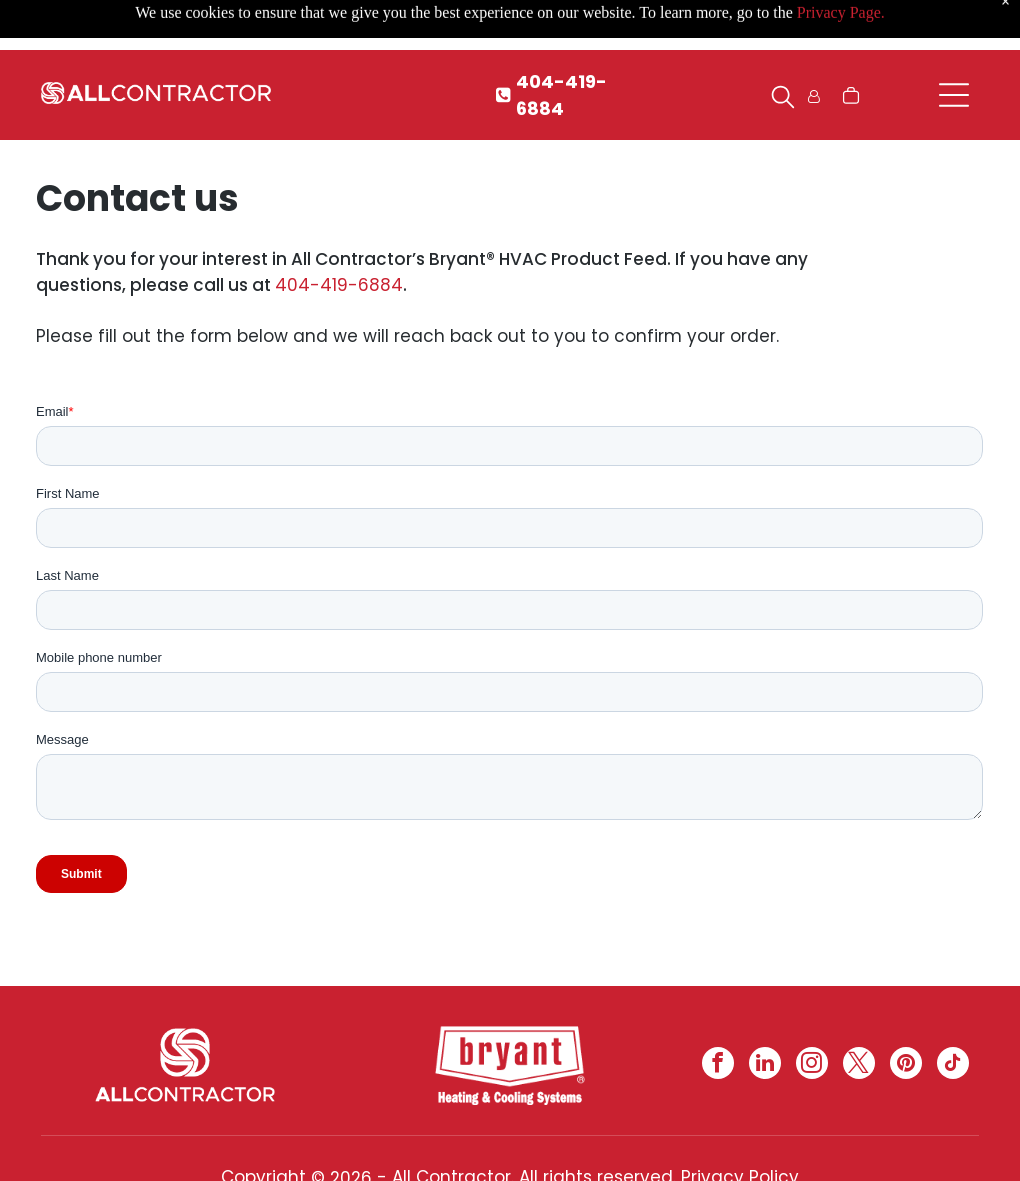 The height and width of the screenshot is (1181, 1020). What do you see at coordinates (812, 1065) in the screenshot?
I see `[instagram]` at bounding box center [812, 1065].